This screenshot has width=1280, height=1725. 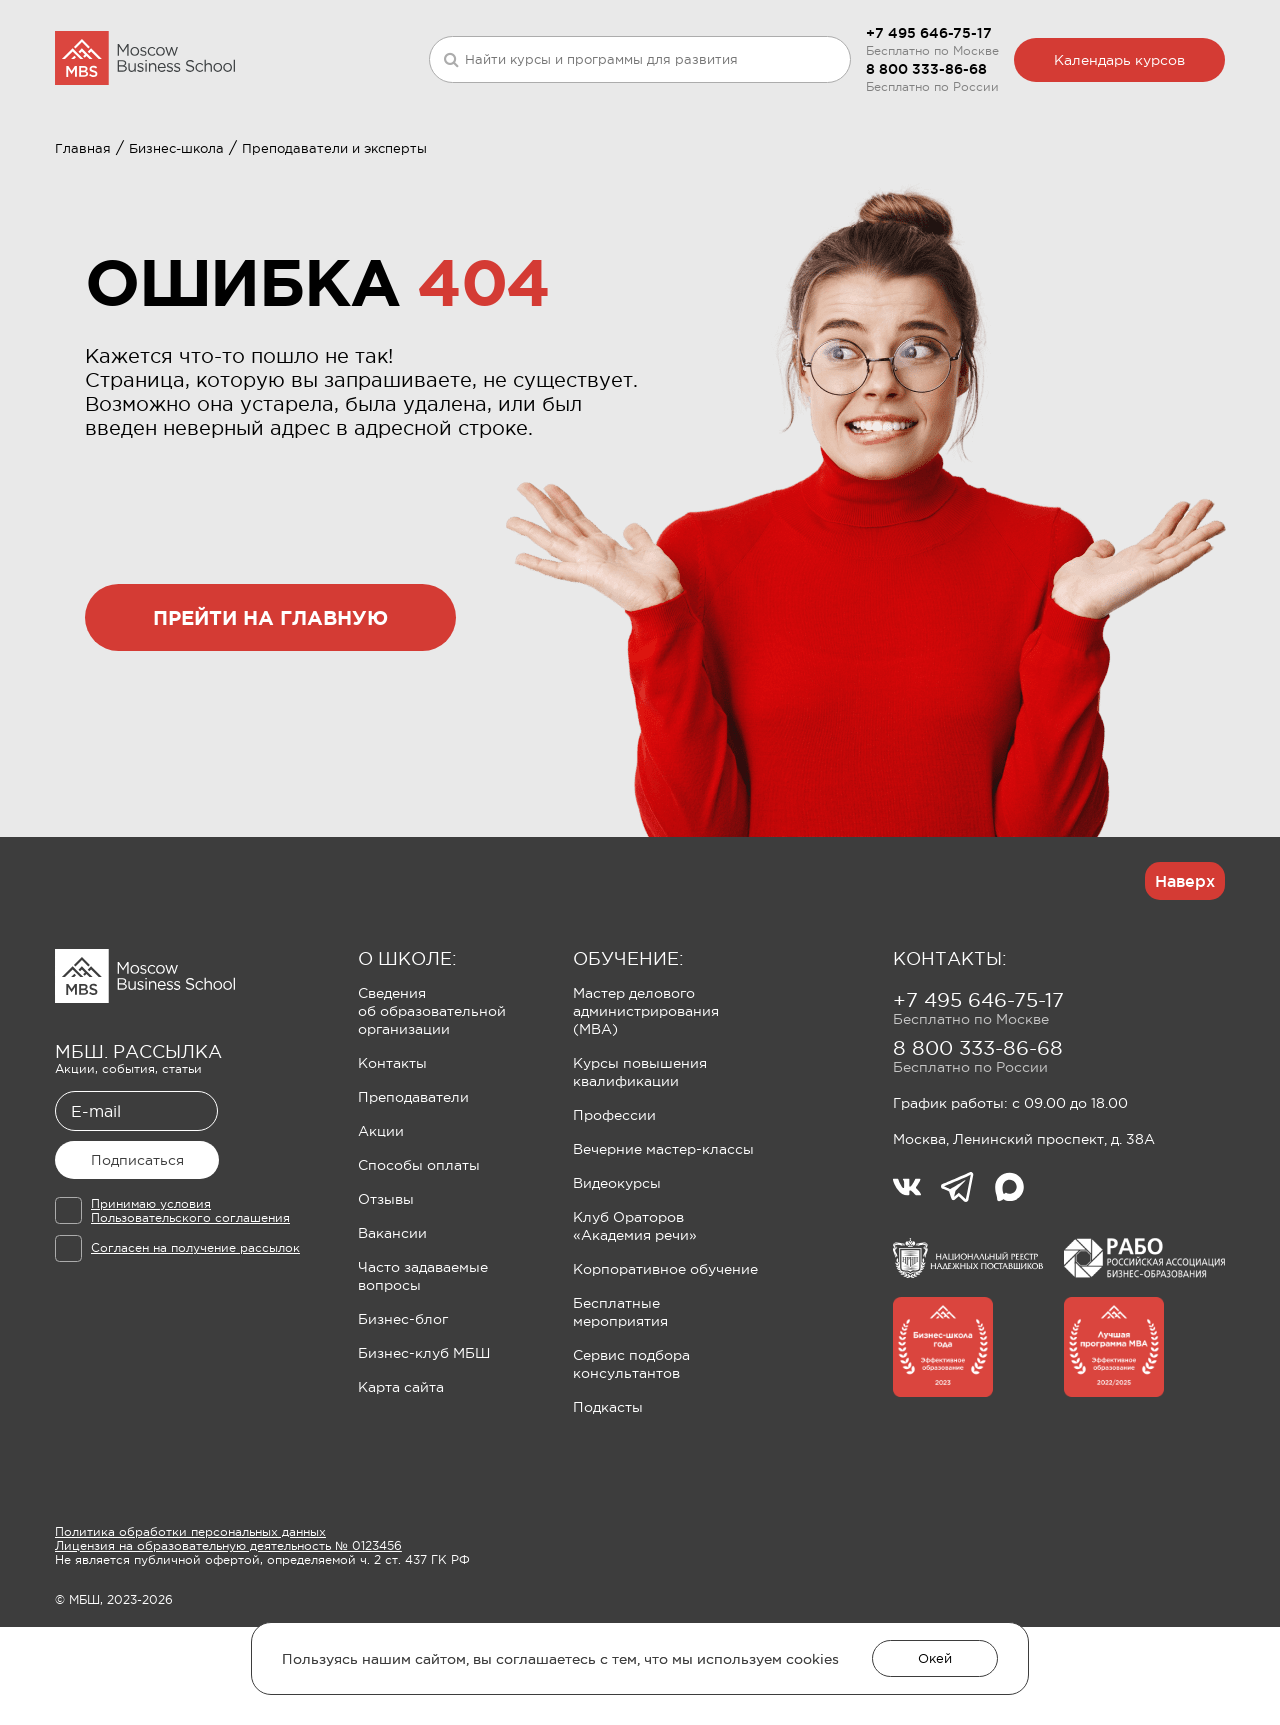 I want to click on 8 800 333-86-68, so click(x=926, y=69).